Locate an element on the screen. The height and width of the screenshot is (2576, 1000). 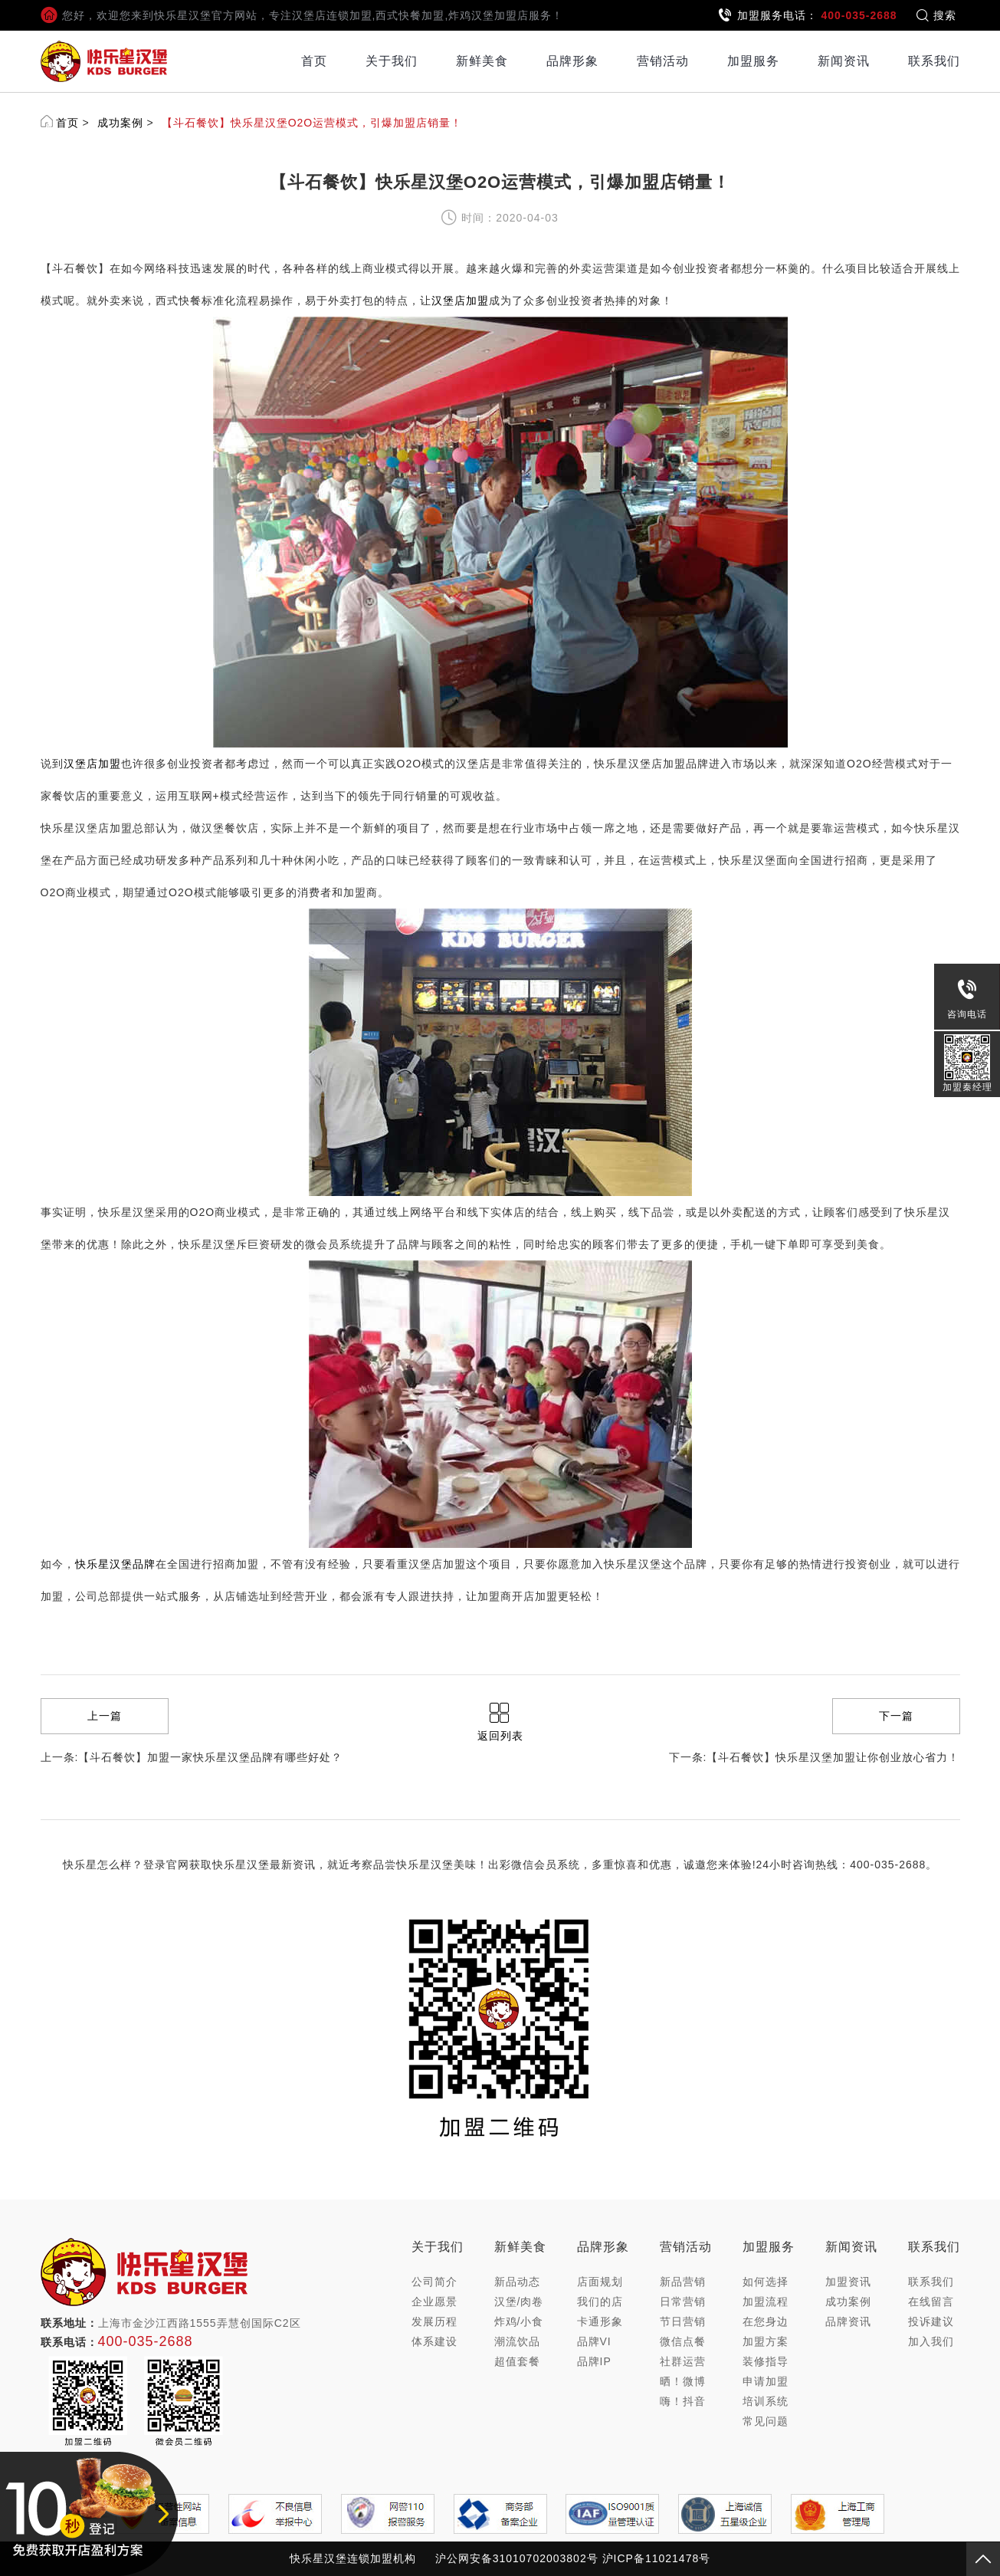
申请加盟 is located at coordinates (766, 2381).